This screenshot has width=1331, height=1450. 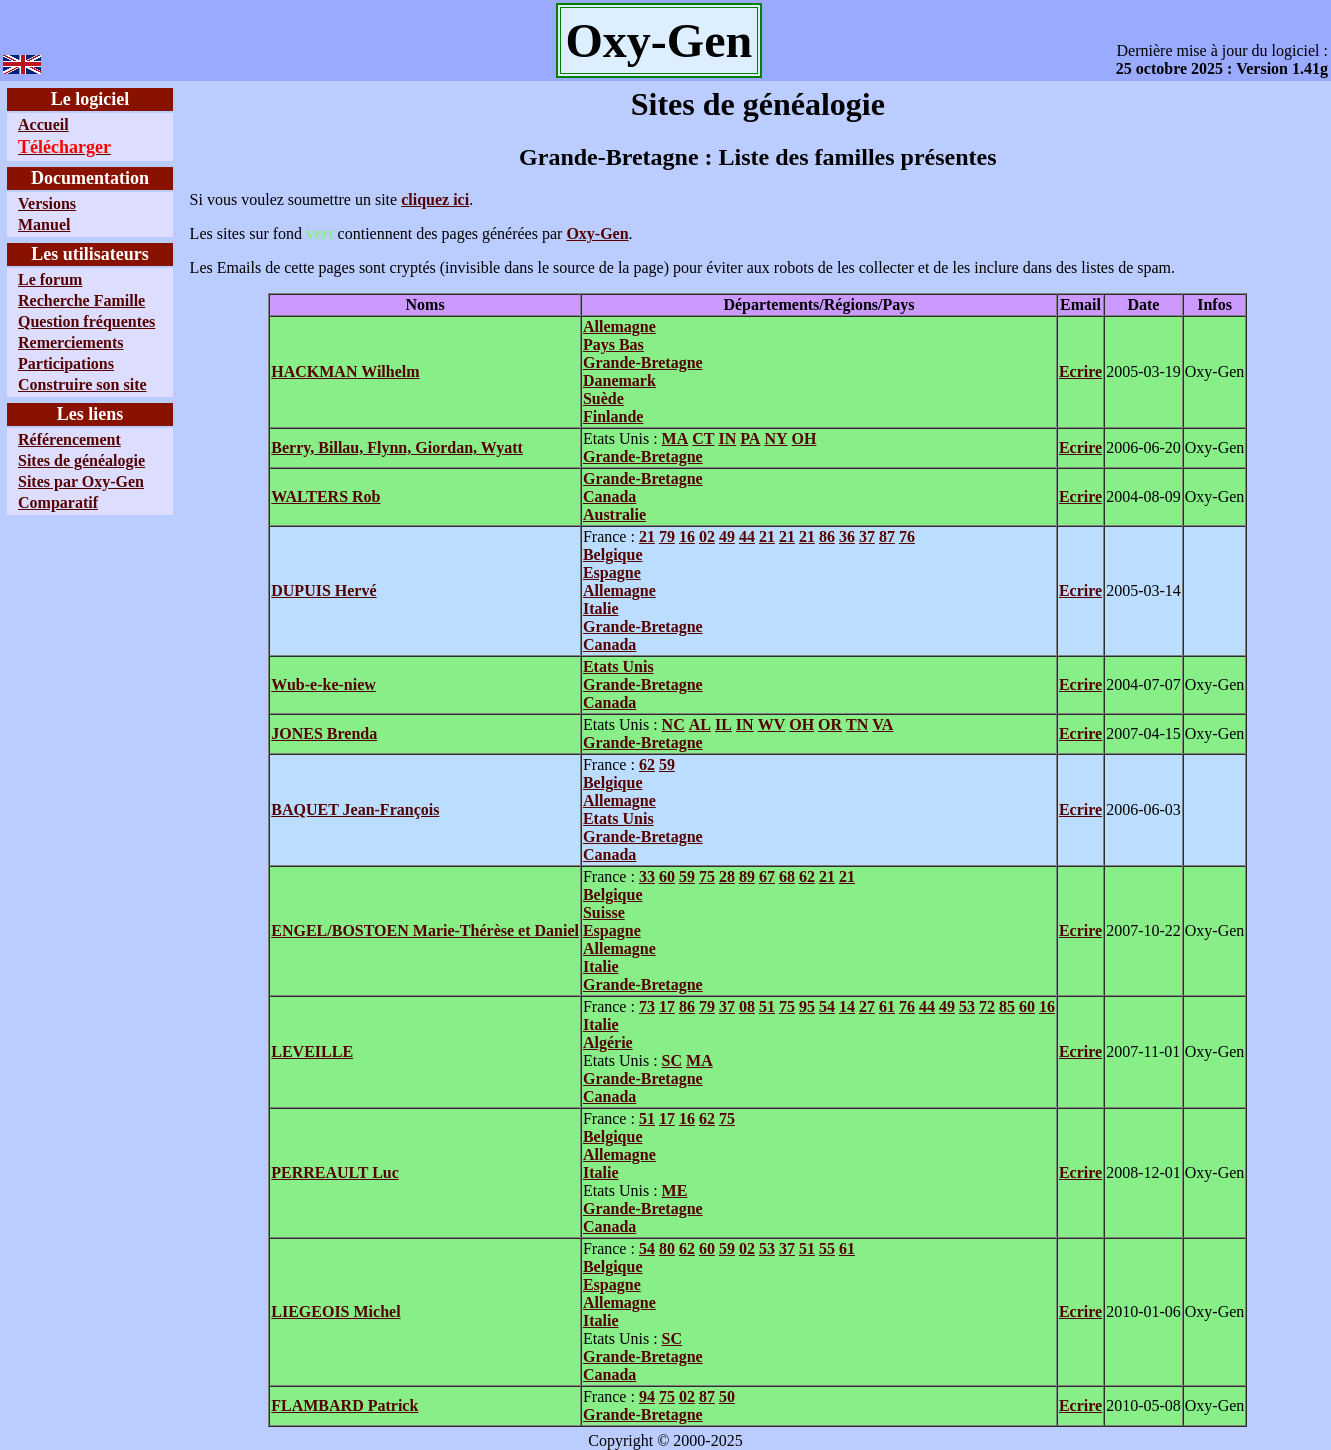 What do you see at coordinates (673, 724) in the screenshot?
I see `NC` at bounding box center [673, 724].